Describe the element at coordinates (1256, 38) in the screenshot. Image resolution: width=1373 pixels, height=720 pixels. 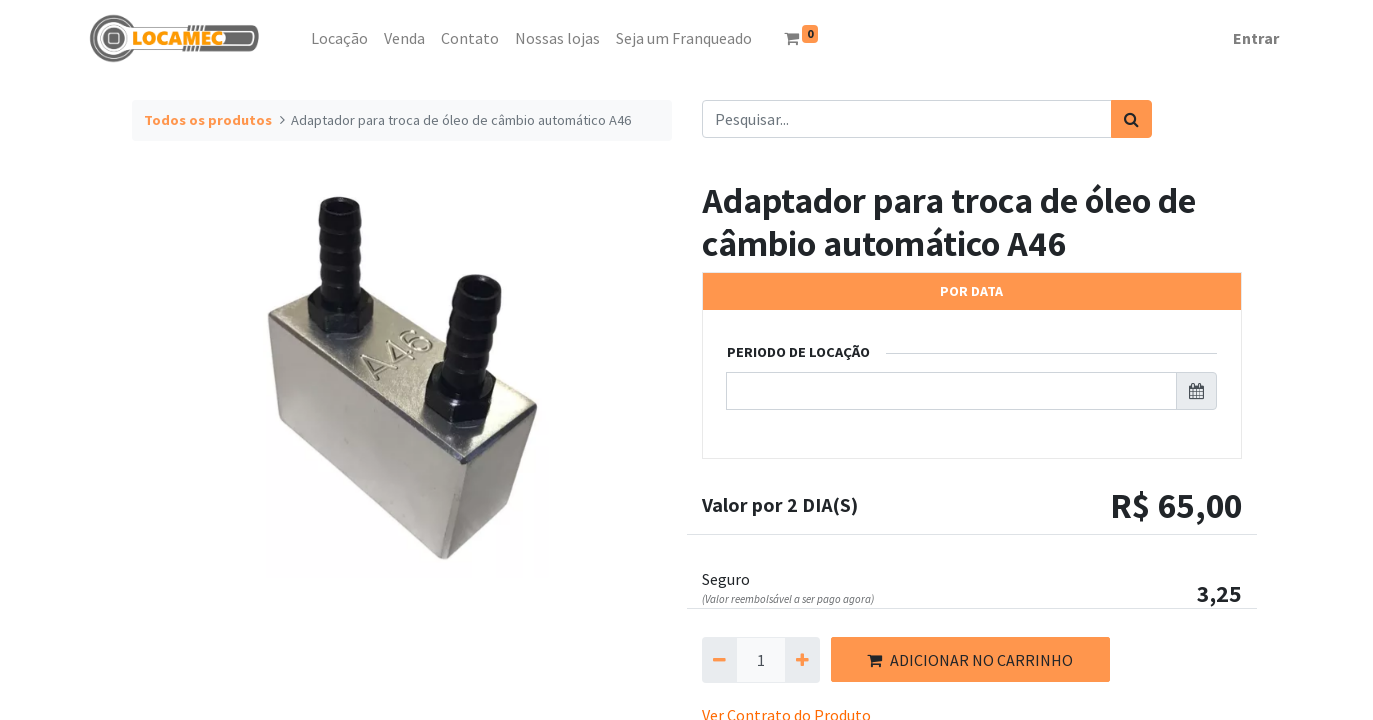
I see `Entrar` at that location.